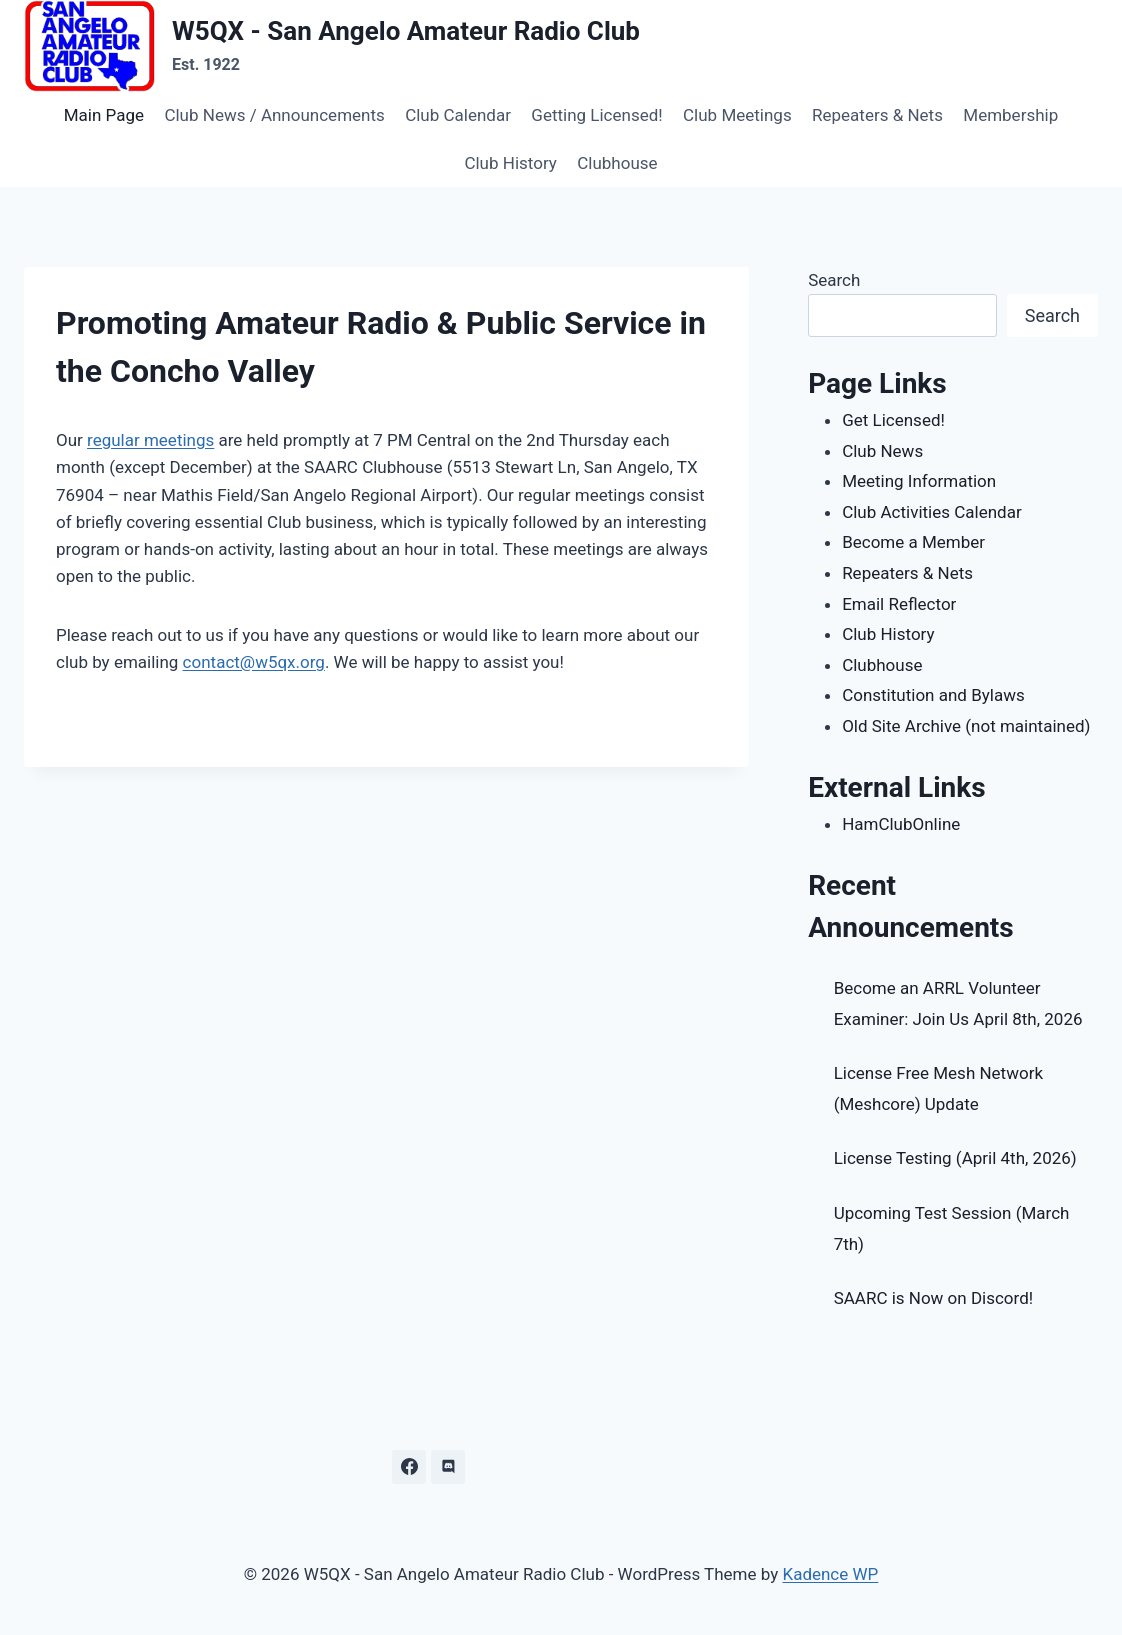  Describe the element at coordinates (458, 115) in the screenshot. I see `Club Calendar` at that location.